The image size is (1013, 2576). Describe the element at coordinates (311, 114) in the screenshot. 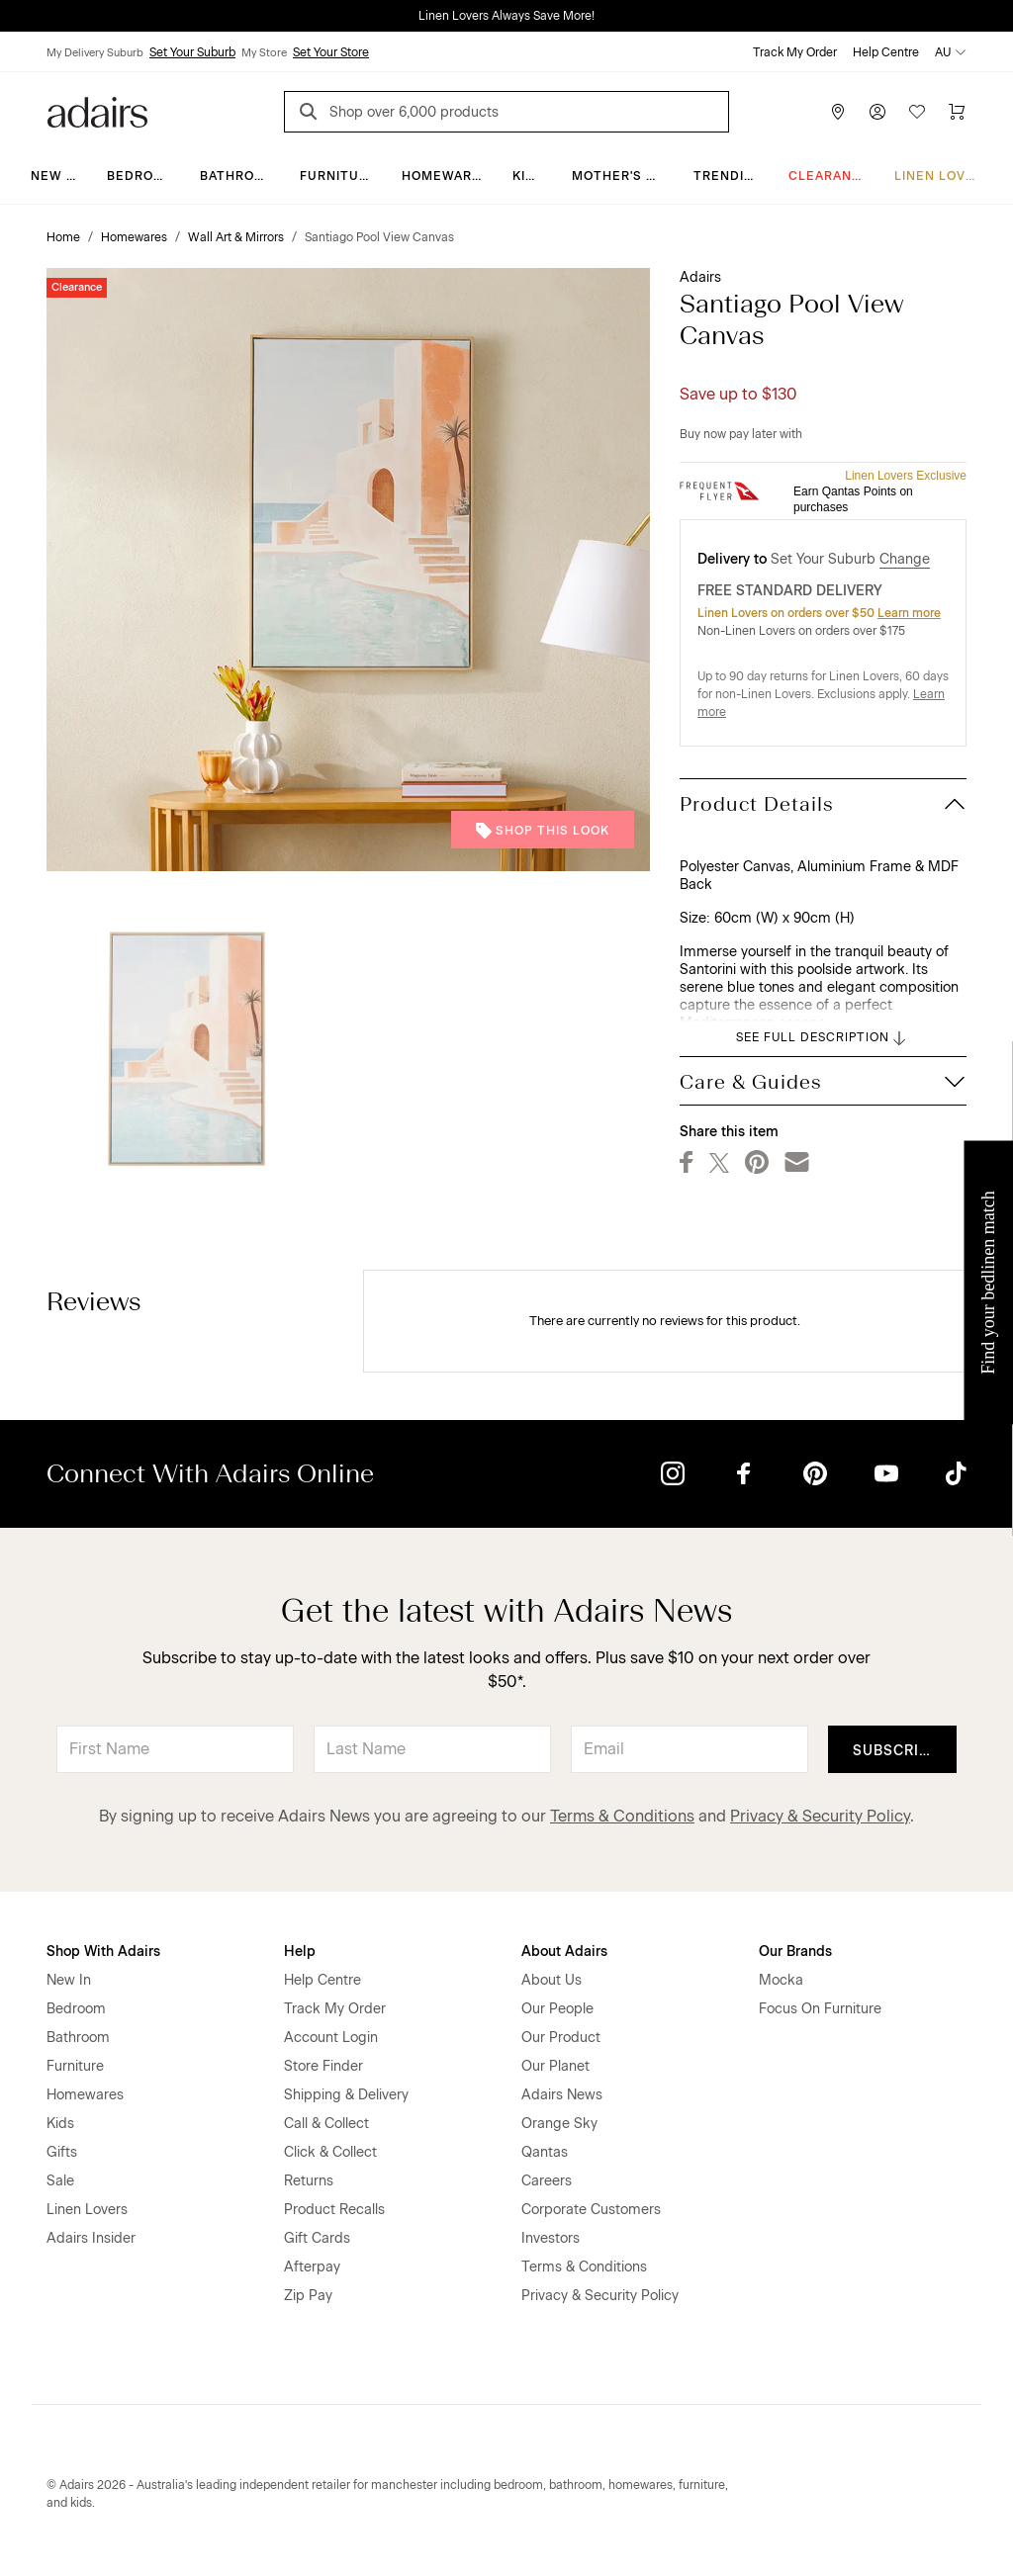

I see `[Search]` at that location.